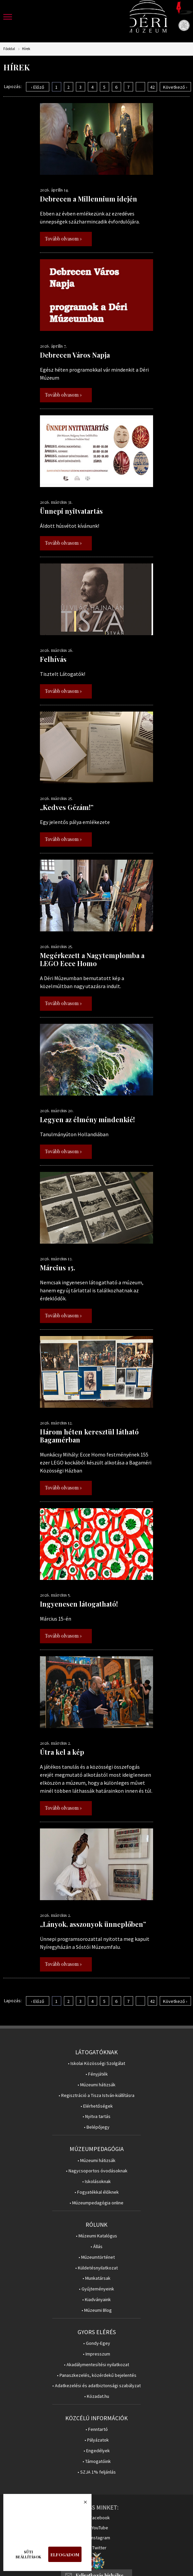 Image resolution: width=193 pixels, height=2576 pixels. I want to click on • Iskolásoknak, so click(96, 2181).